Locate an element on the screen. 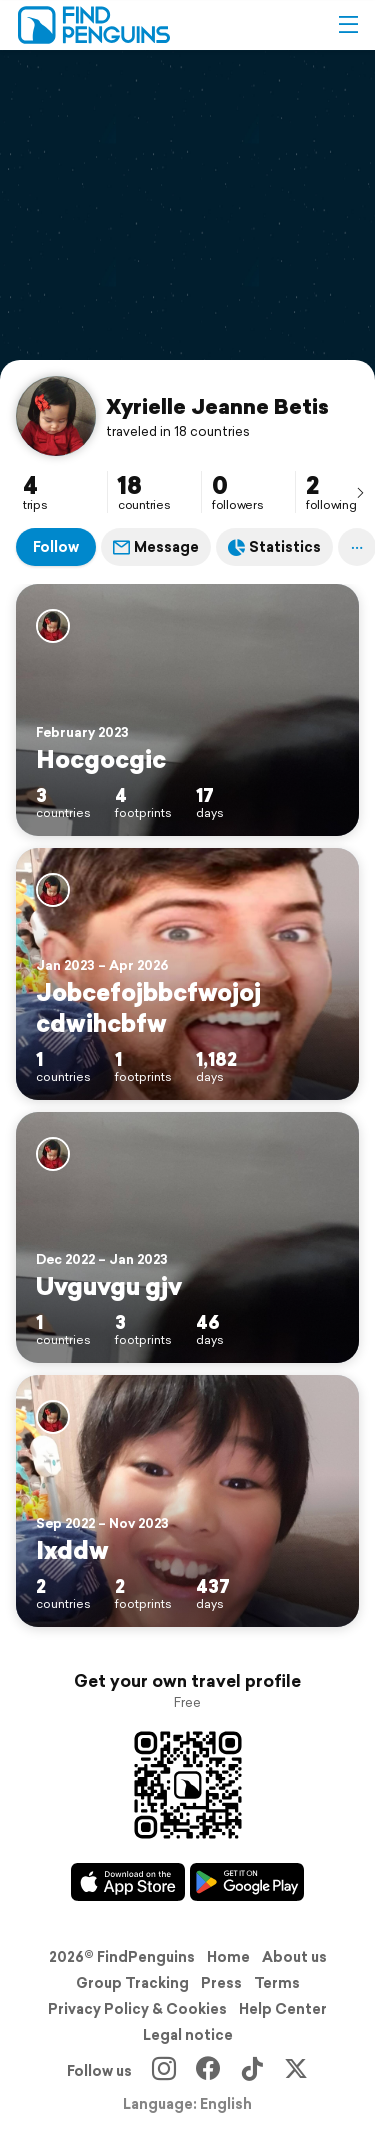 The height and width of the screenshot is (2154, 375). [TikTok] is located at coordinates (252, 2071).